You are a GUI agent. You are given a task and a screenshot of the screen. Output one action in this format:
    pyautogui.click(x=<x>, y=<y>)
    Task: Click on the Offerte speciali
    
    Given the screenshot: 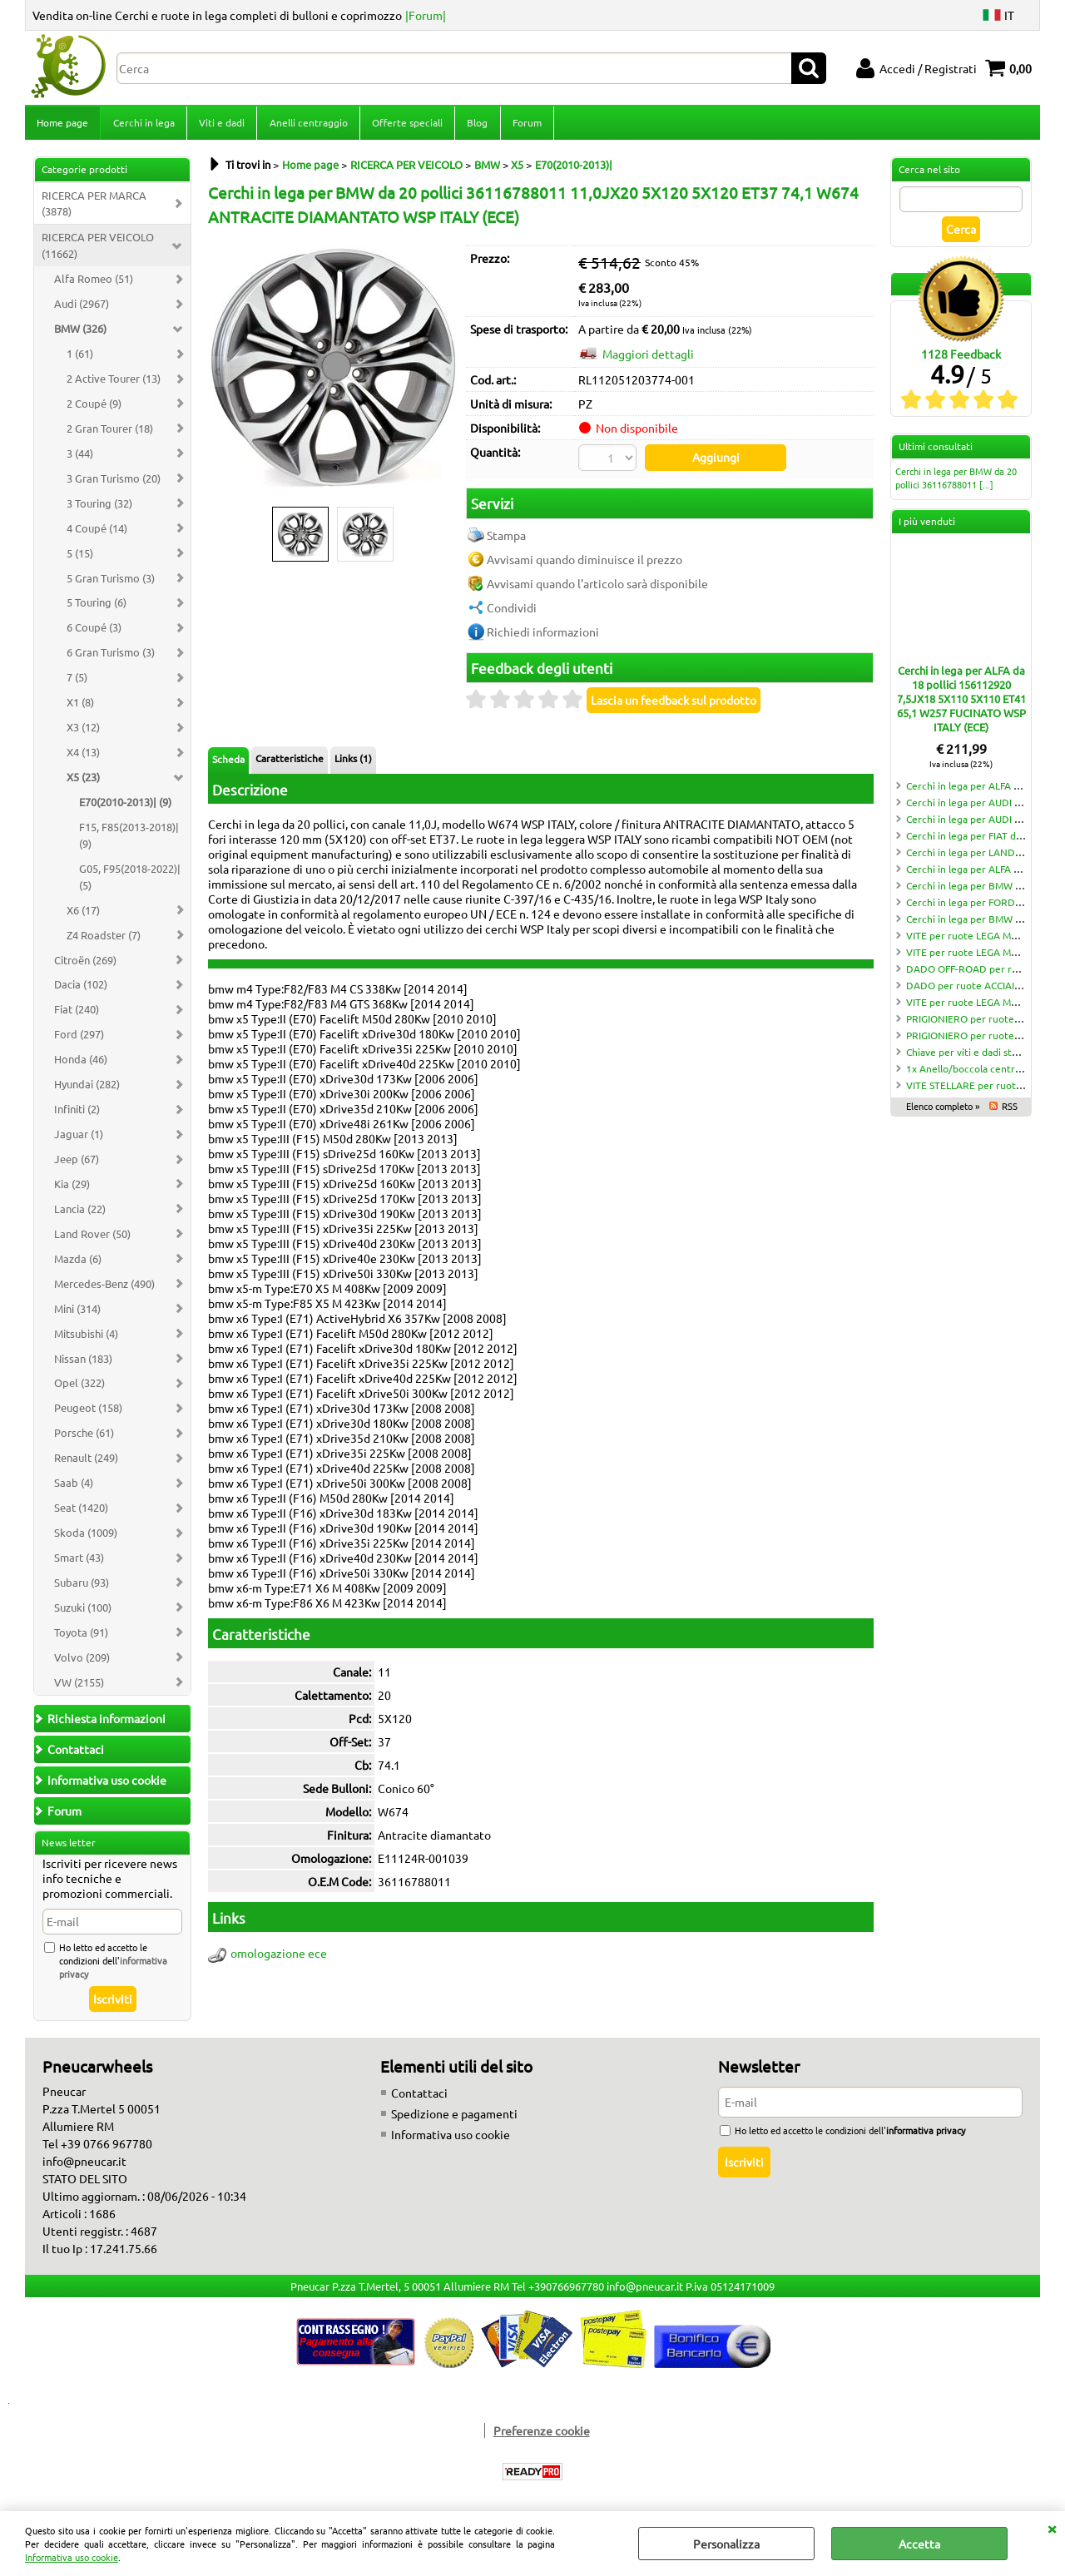 What is the action you would take?
    pyautogui.click(x=405, y=124)
    